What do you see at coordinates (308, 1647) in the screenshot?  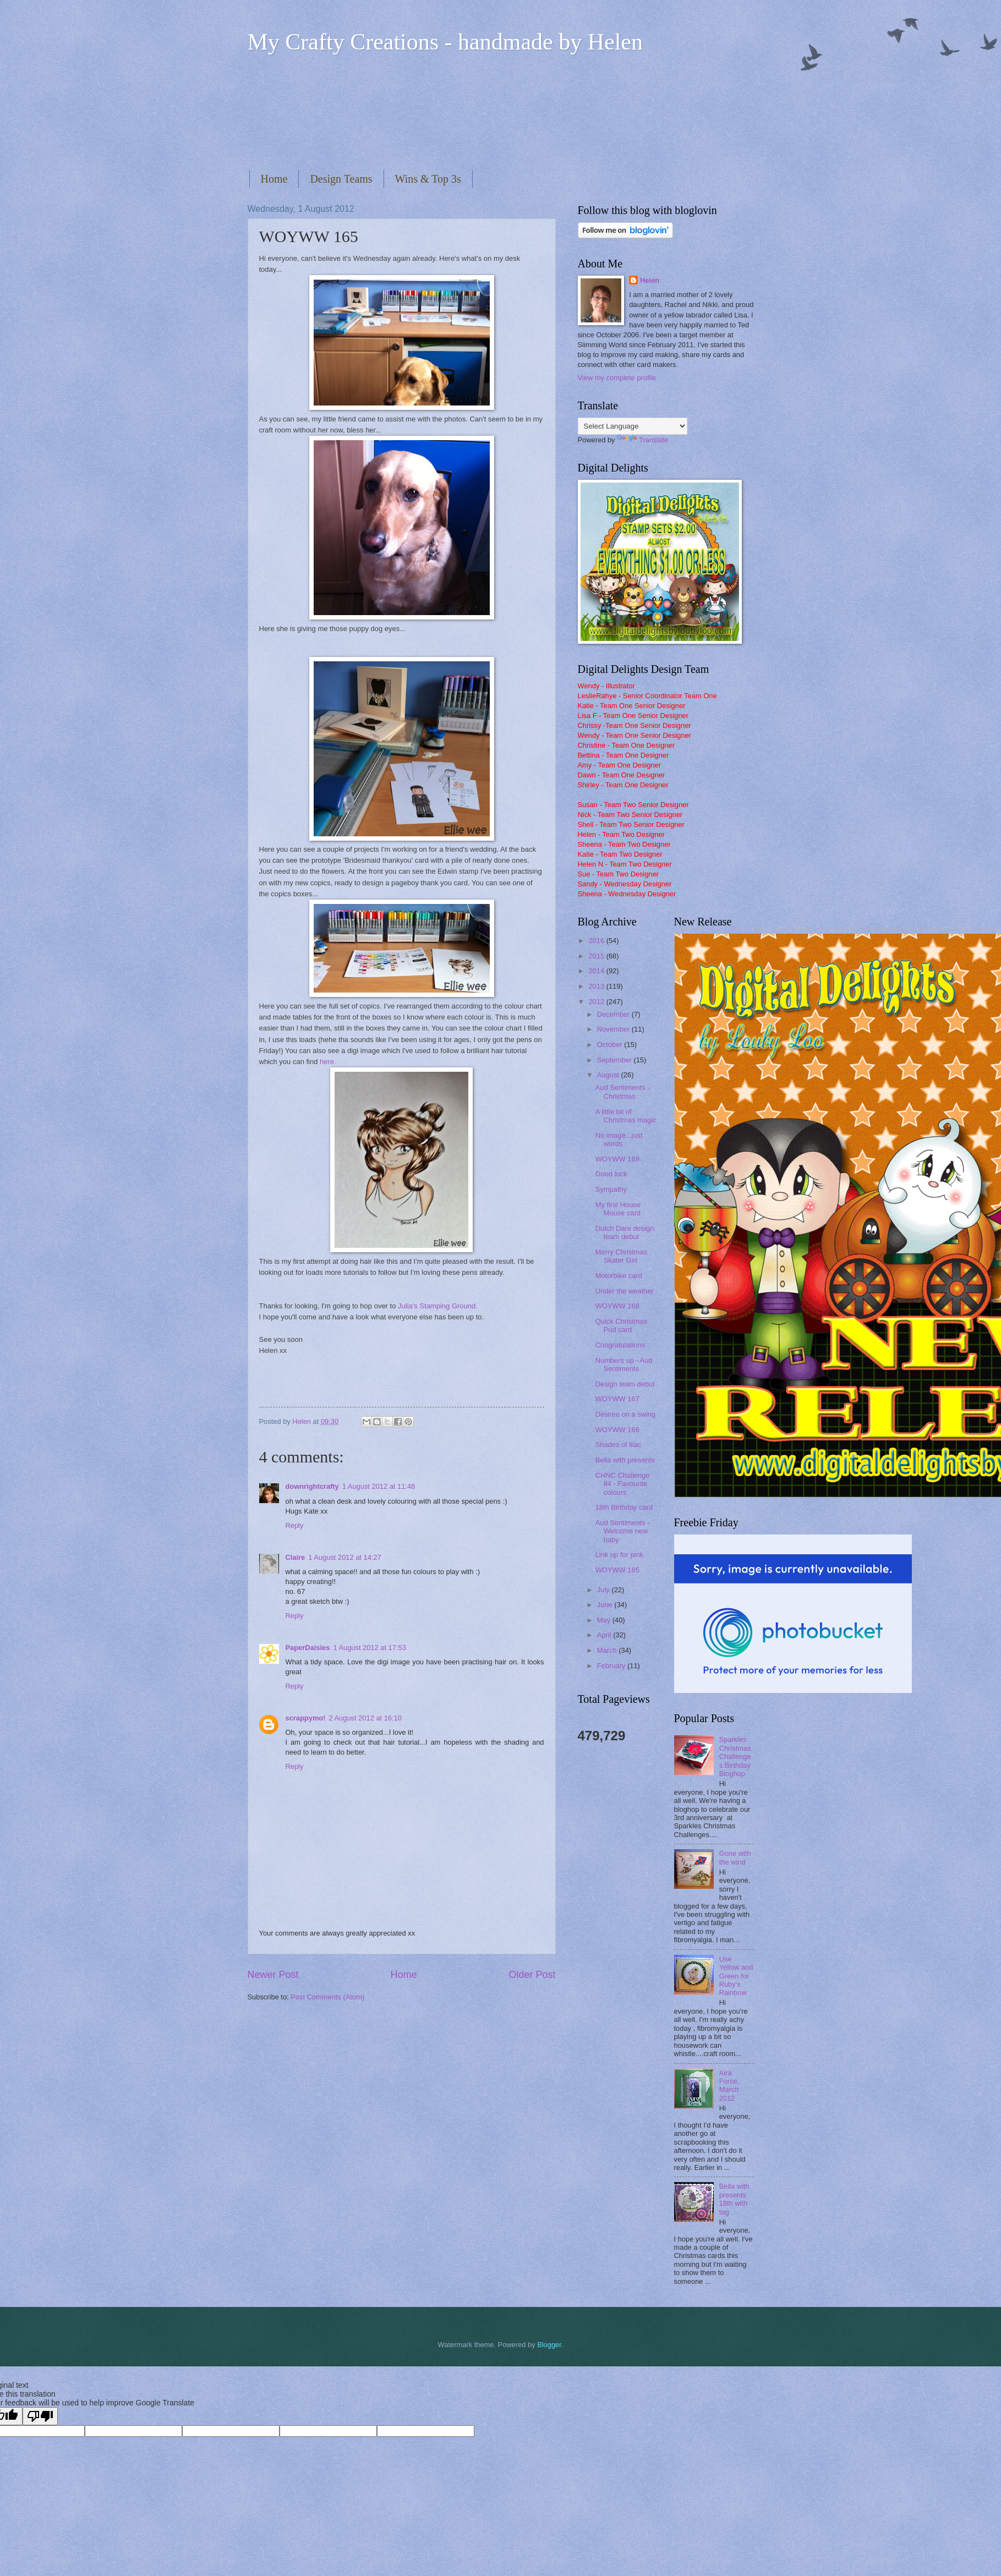 I see `PaperDaisies` at bounding box center [308, 1647].